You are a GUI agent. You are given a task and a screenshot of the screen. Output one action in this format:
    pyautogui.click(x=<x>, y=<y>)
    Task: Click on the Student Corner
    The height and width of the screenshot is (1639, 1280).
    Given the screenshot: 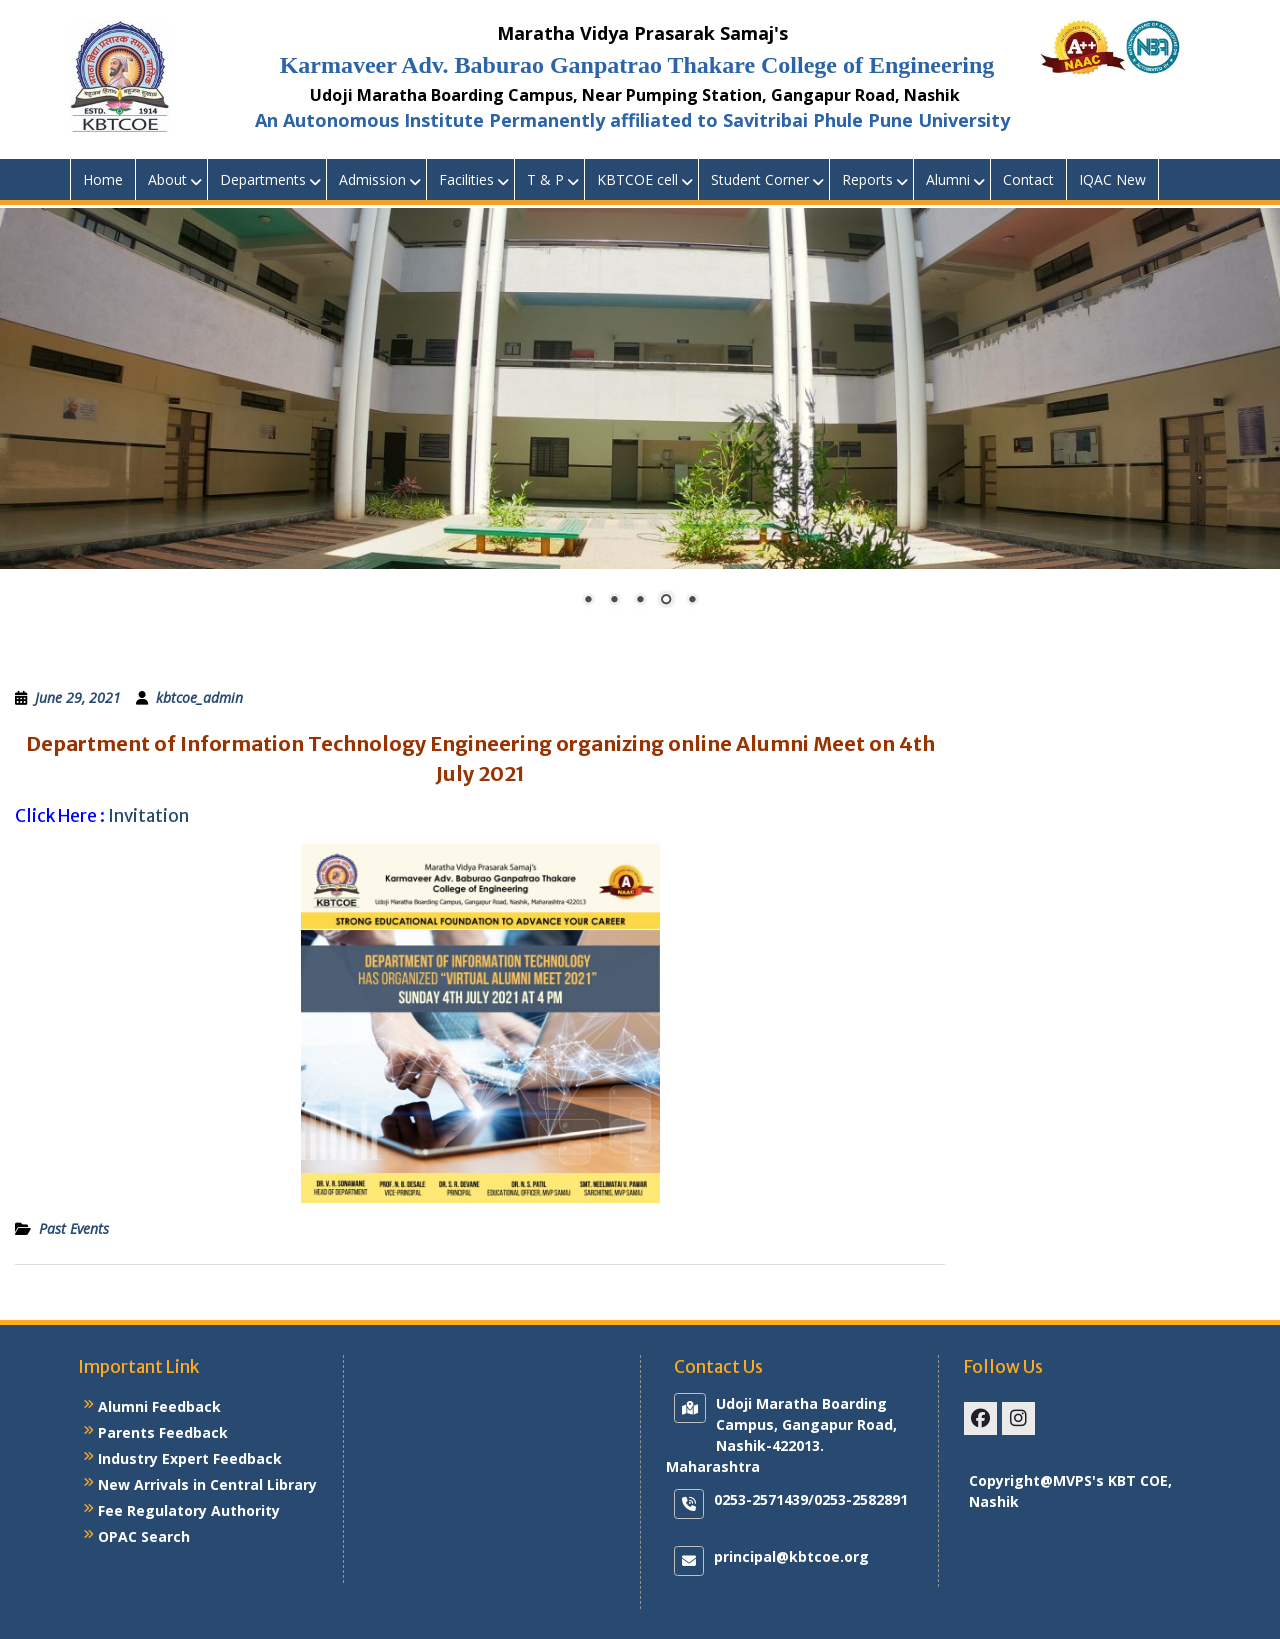 What is the action you would take?
    pyautogui.click(x=760, y=179)
    